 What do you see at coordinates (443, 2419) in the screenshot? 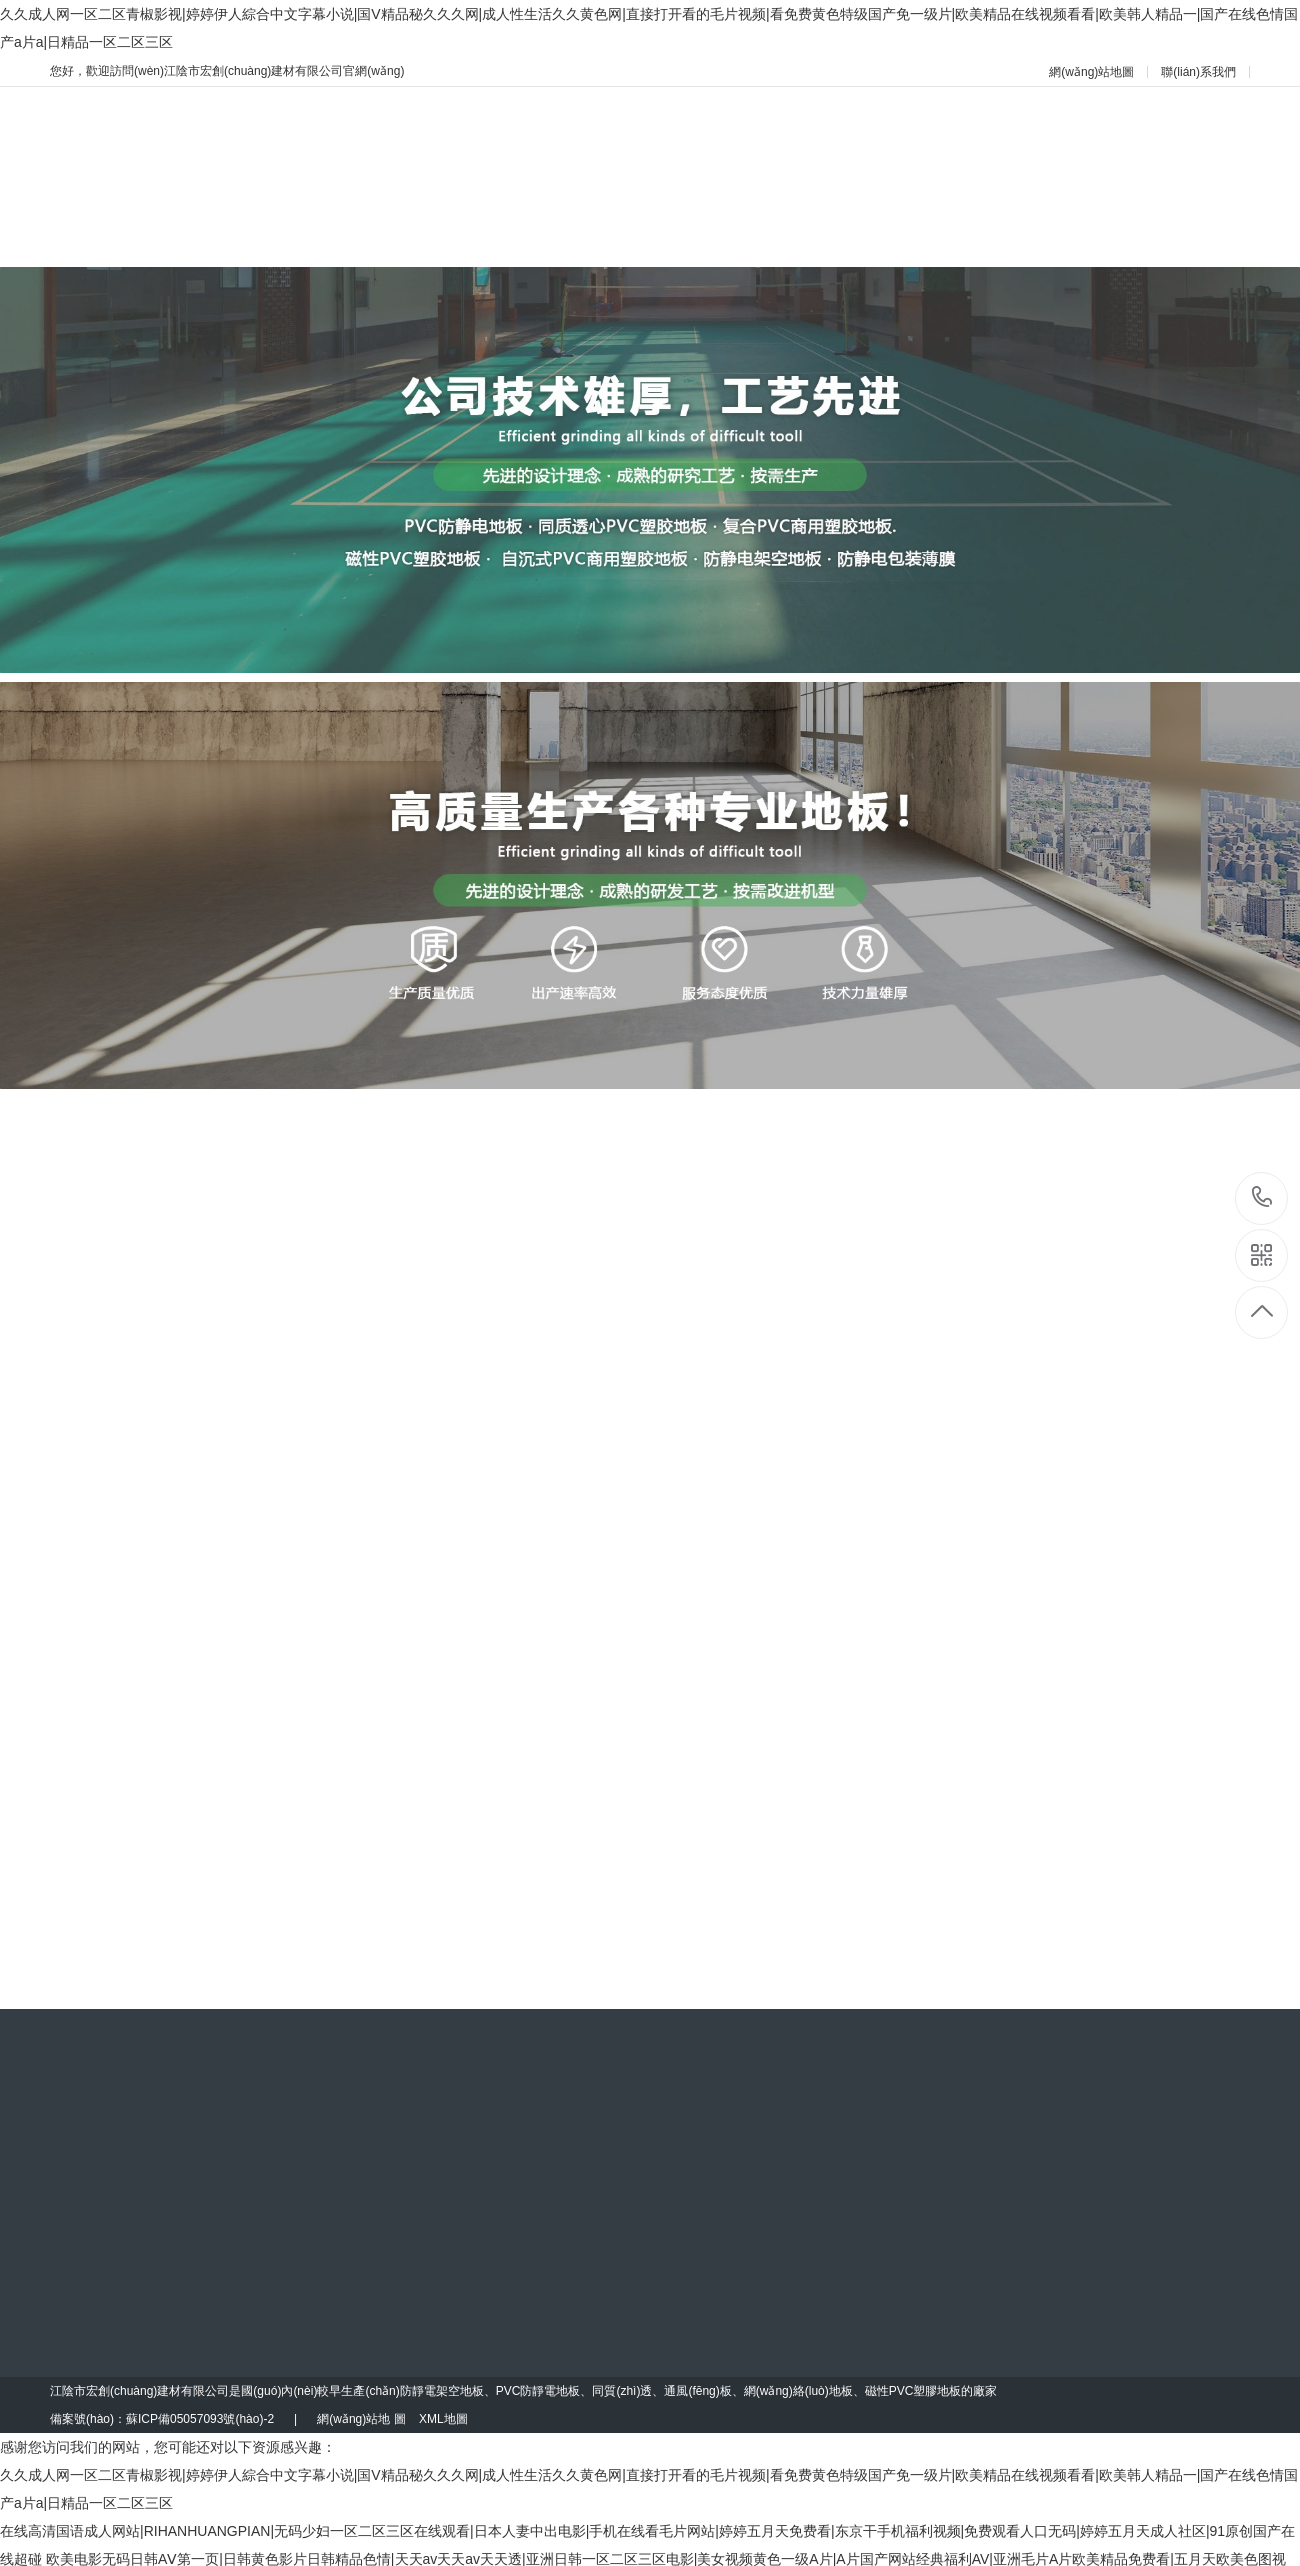
I see `XML地圖` at bounding box center [443, 2419].